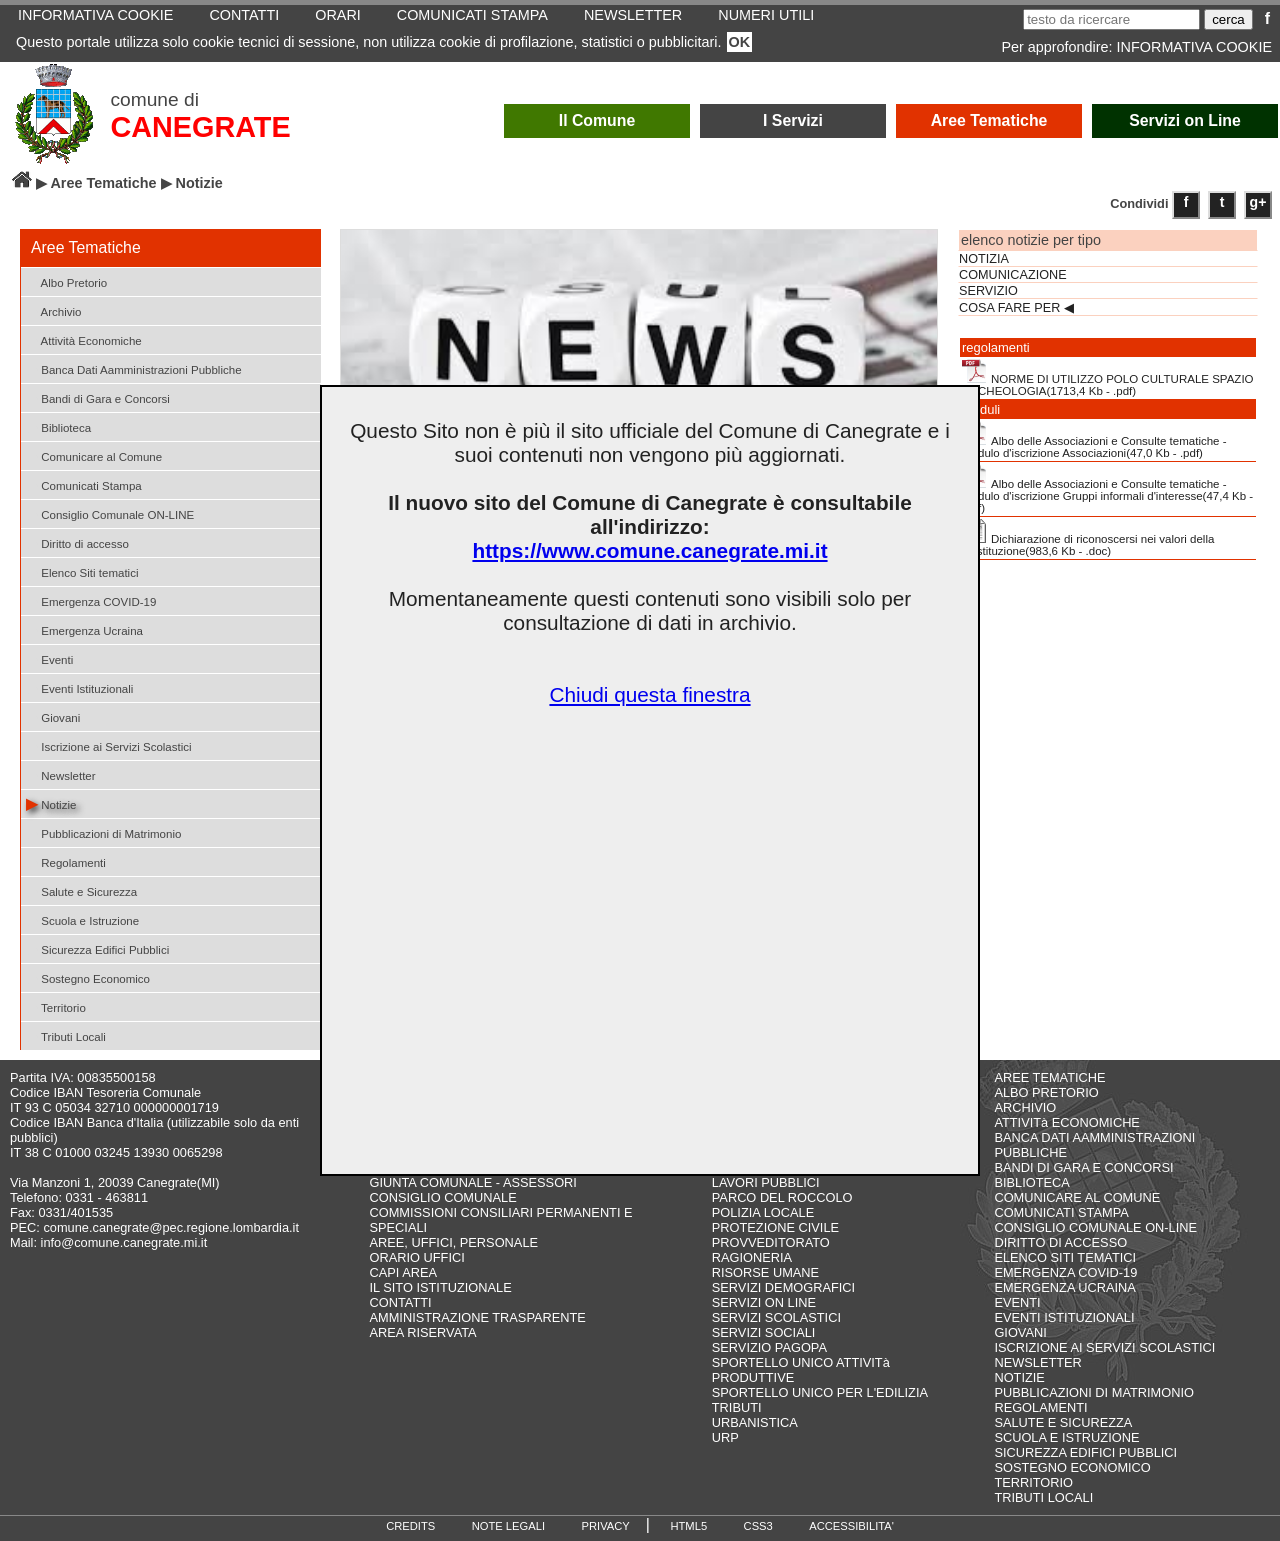 The image size is (1280, 1541). What do you see at coordinates (783, 1287) in the screenshot?
I see `SERVIZI DEMOGRAFICI` at bounding box center [783, 1287].